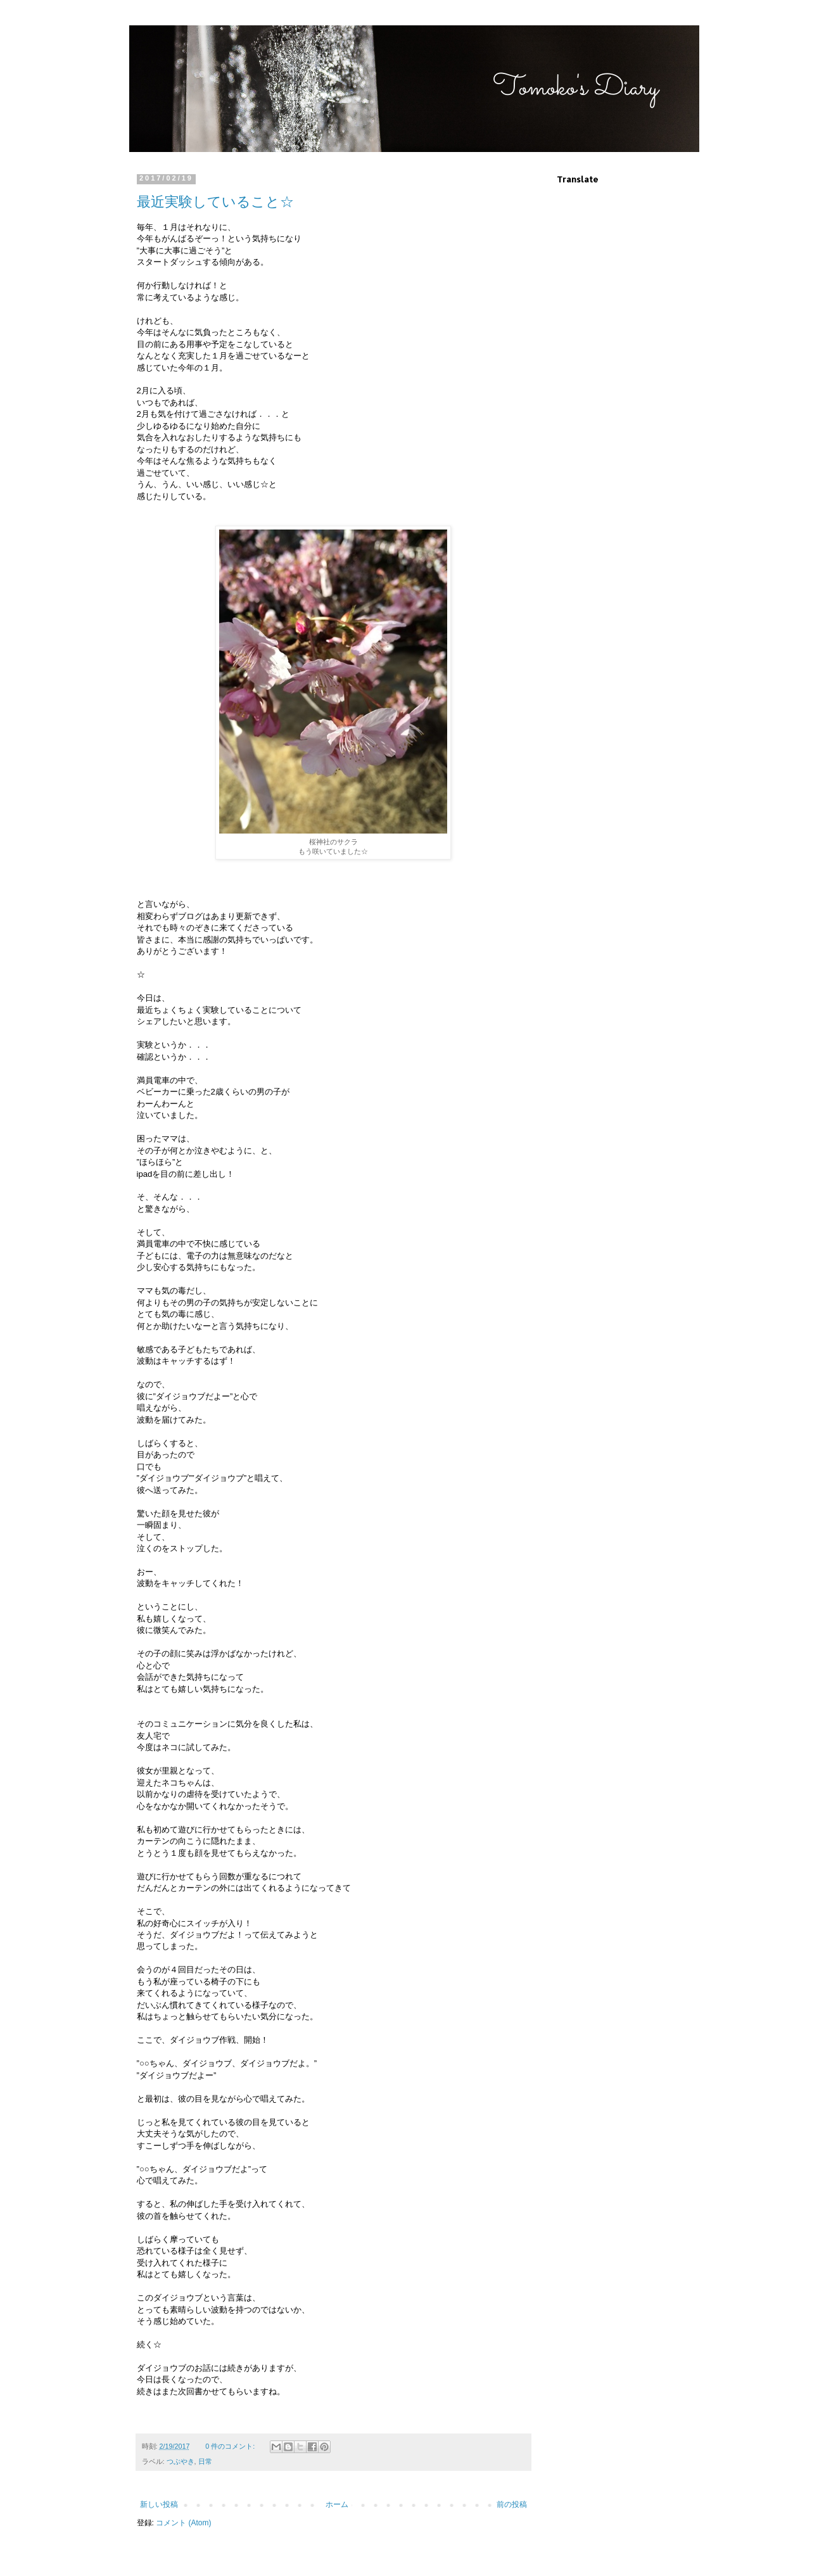  What do you see at coordinates (215, 202) in the screenshot?
I see `最近実験していること☆` at bounding box center [215, 202].